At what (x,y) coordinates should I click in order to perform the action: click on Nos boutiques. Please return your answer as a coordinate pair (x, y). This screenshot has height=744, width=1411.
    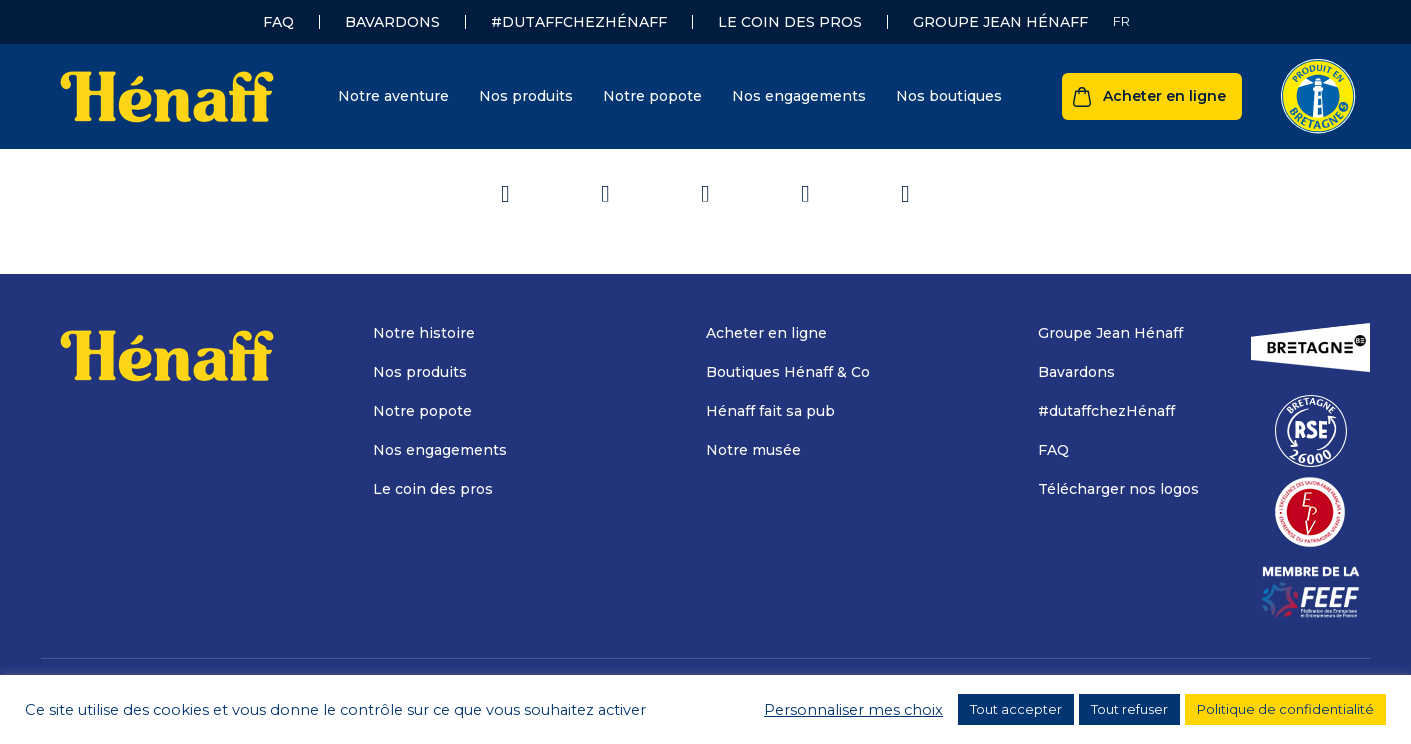
    Looking at the image, I should click on (949, 96).